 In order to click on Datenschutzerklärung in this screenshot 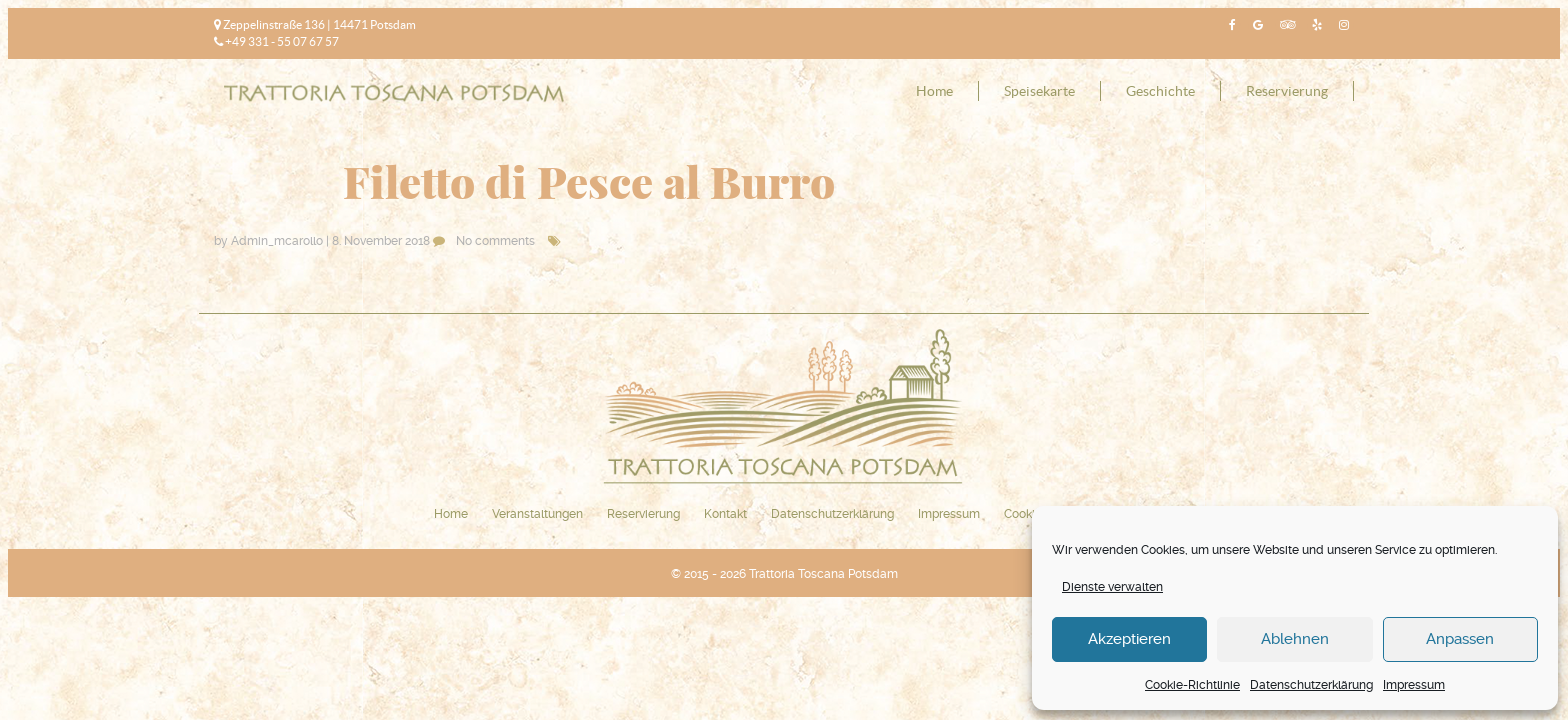, I will do `click(1311, 685)`.